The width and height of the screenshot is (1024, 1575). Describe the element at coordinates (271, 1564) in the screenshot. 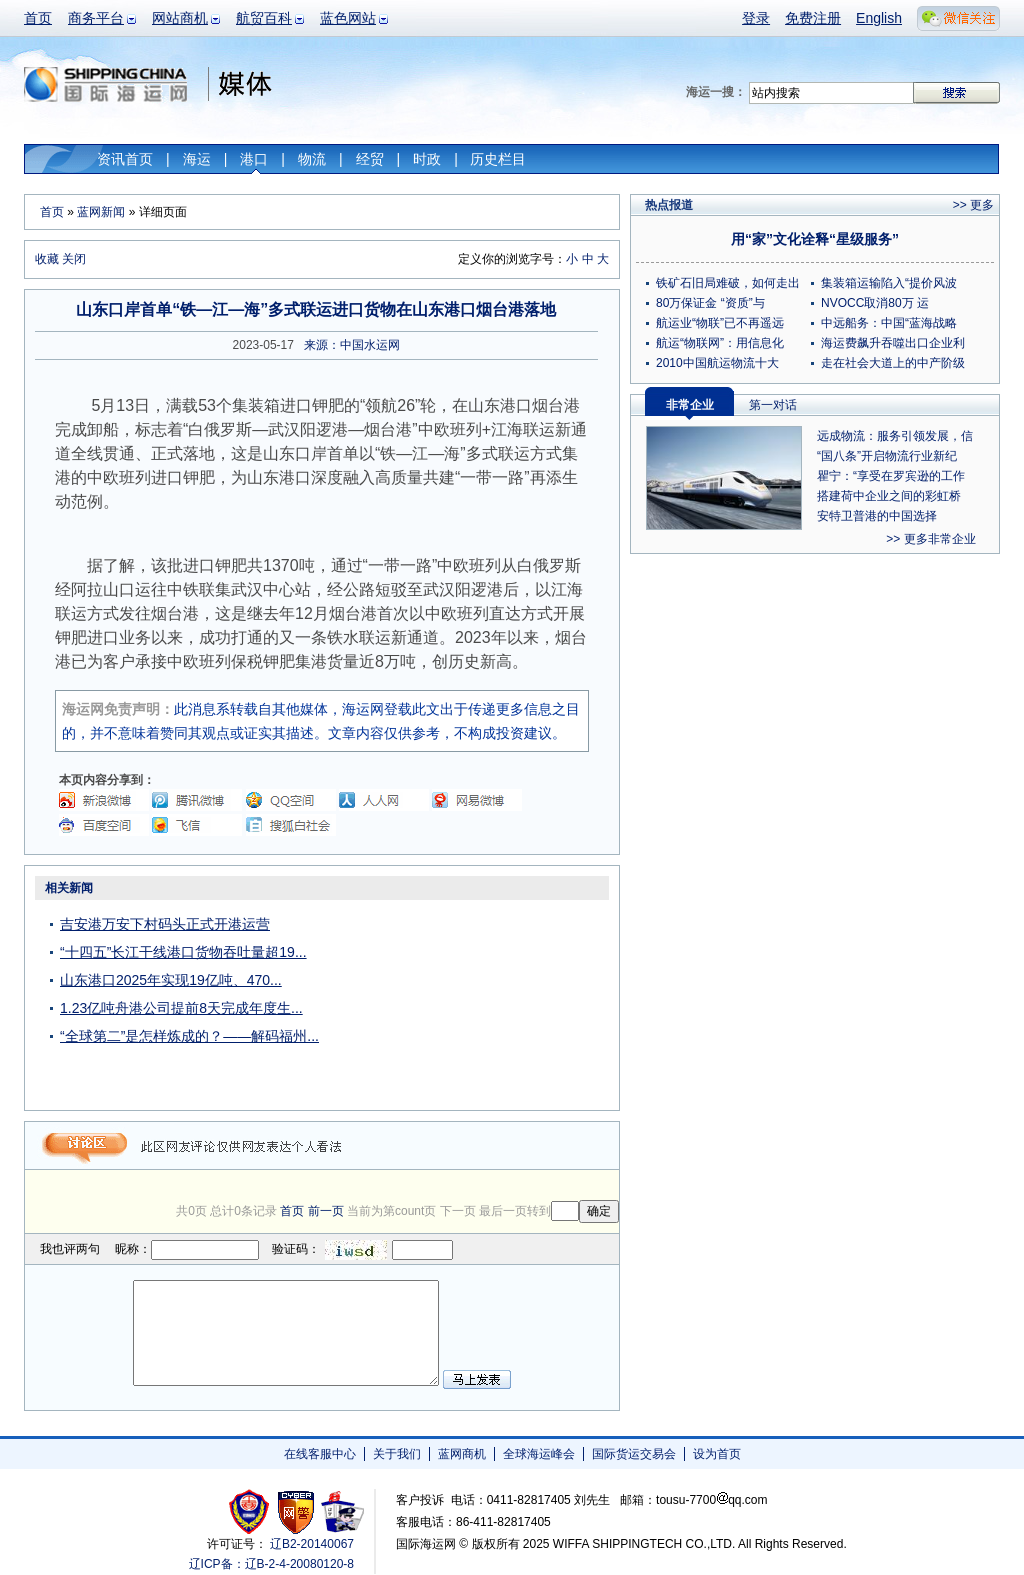

I see `辽ICP备：辽B-2-4-20080120-8` at that location.